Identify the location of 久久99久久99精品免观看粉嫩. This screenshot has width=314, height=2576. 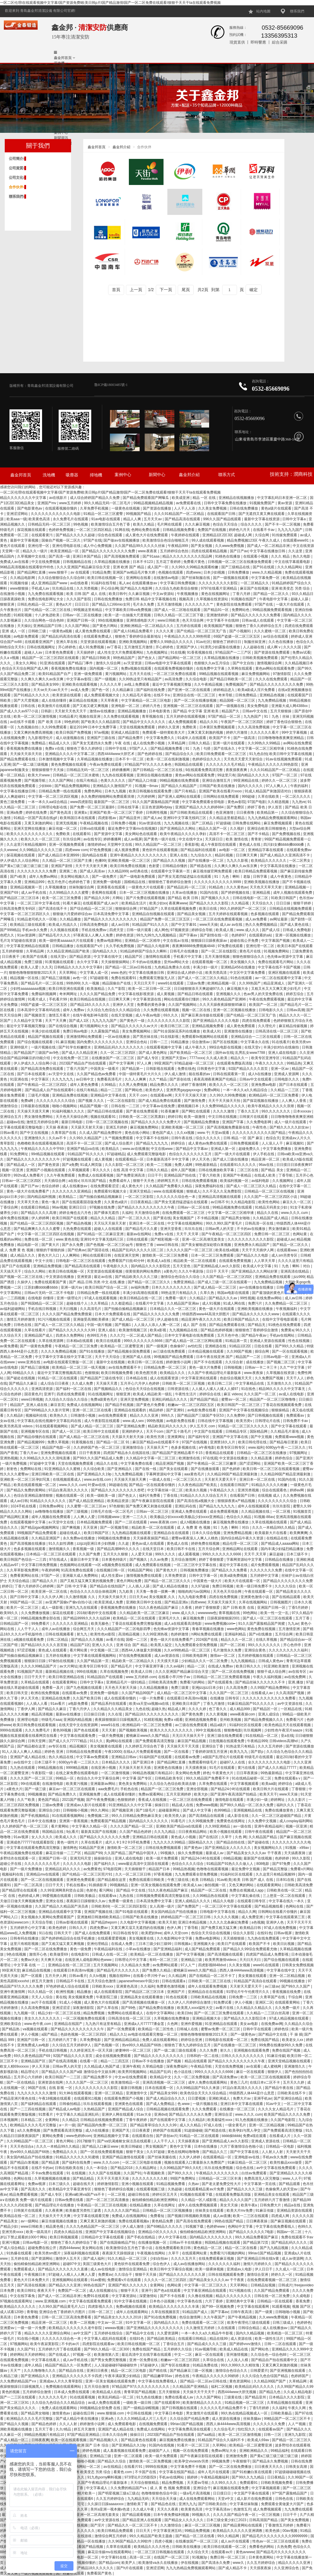
(196, 567).